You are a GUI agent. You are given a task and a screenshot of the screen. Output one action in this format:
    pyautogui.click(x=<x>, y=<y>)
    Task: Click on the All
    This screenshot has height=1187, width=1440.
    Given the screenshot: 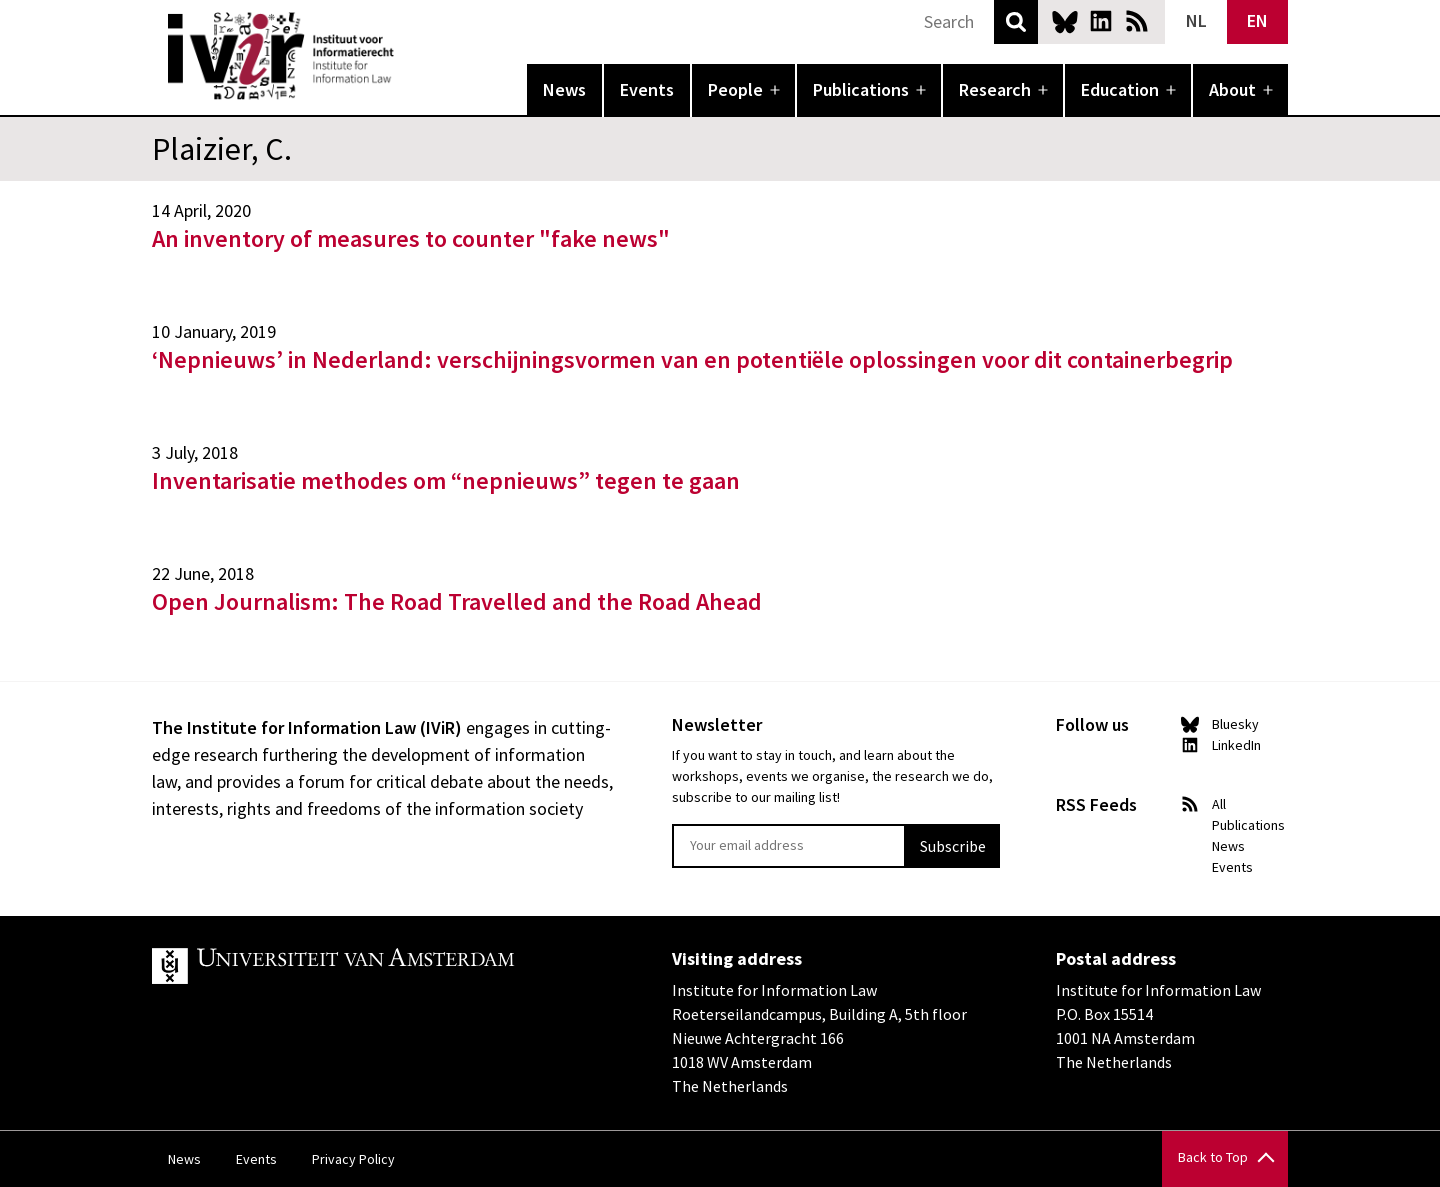 What is the action you would take?
    pyautogui.click(x=1219, y=804)
    